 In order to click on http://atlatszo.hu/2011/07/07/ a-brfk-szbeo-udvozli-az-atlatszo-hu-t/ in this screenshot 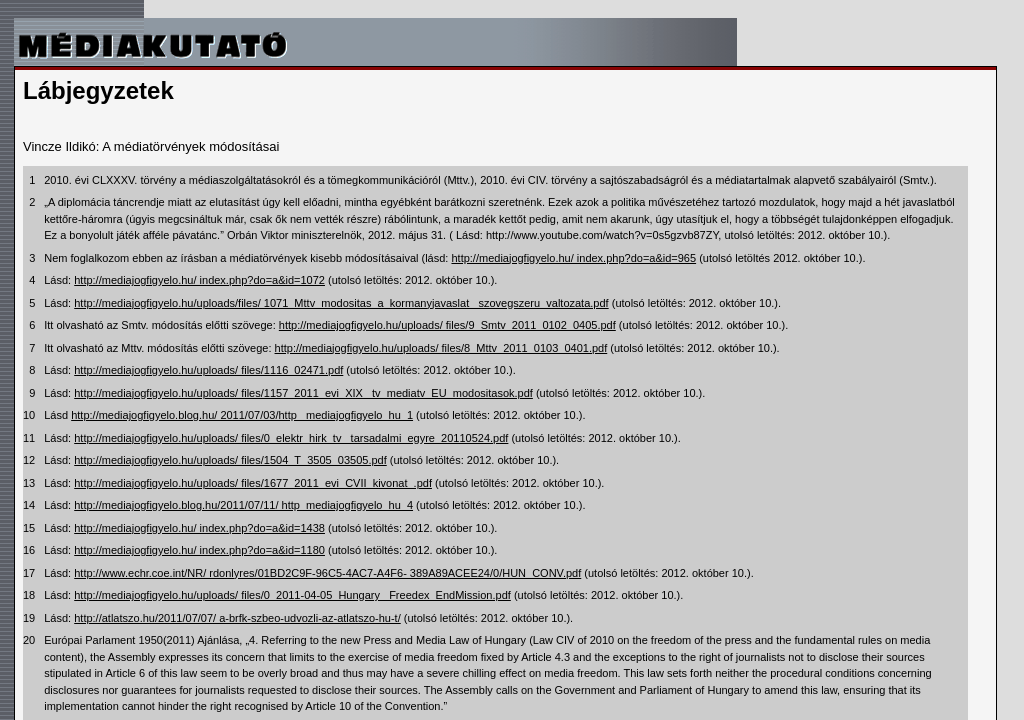, I will do `click(237, 618)`.